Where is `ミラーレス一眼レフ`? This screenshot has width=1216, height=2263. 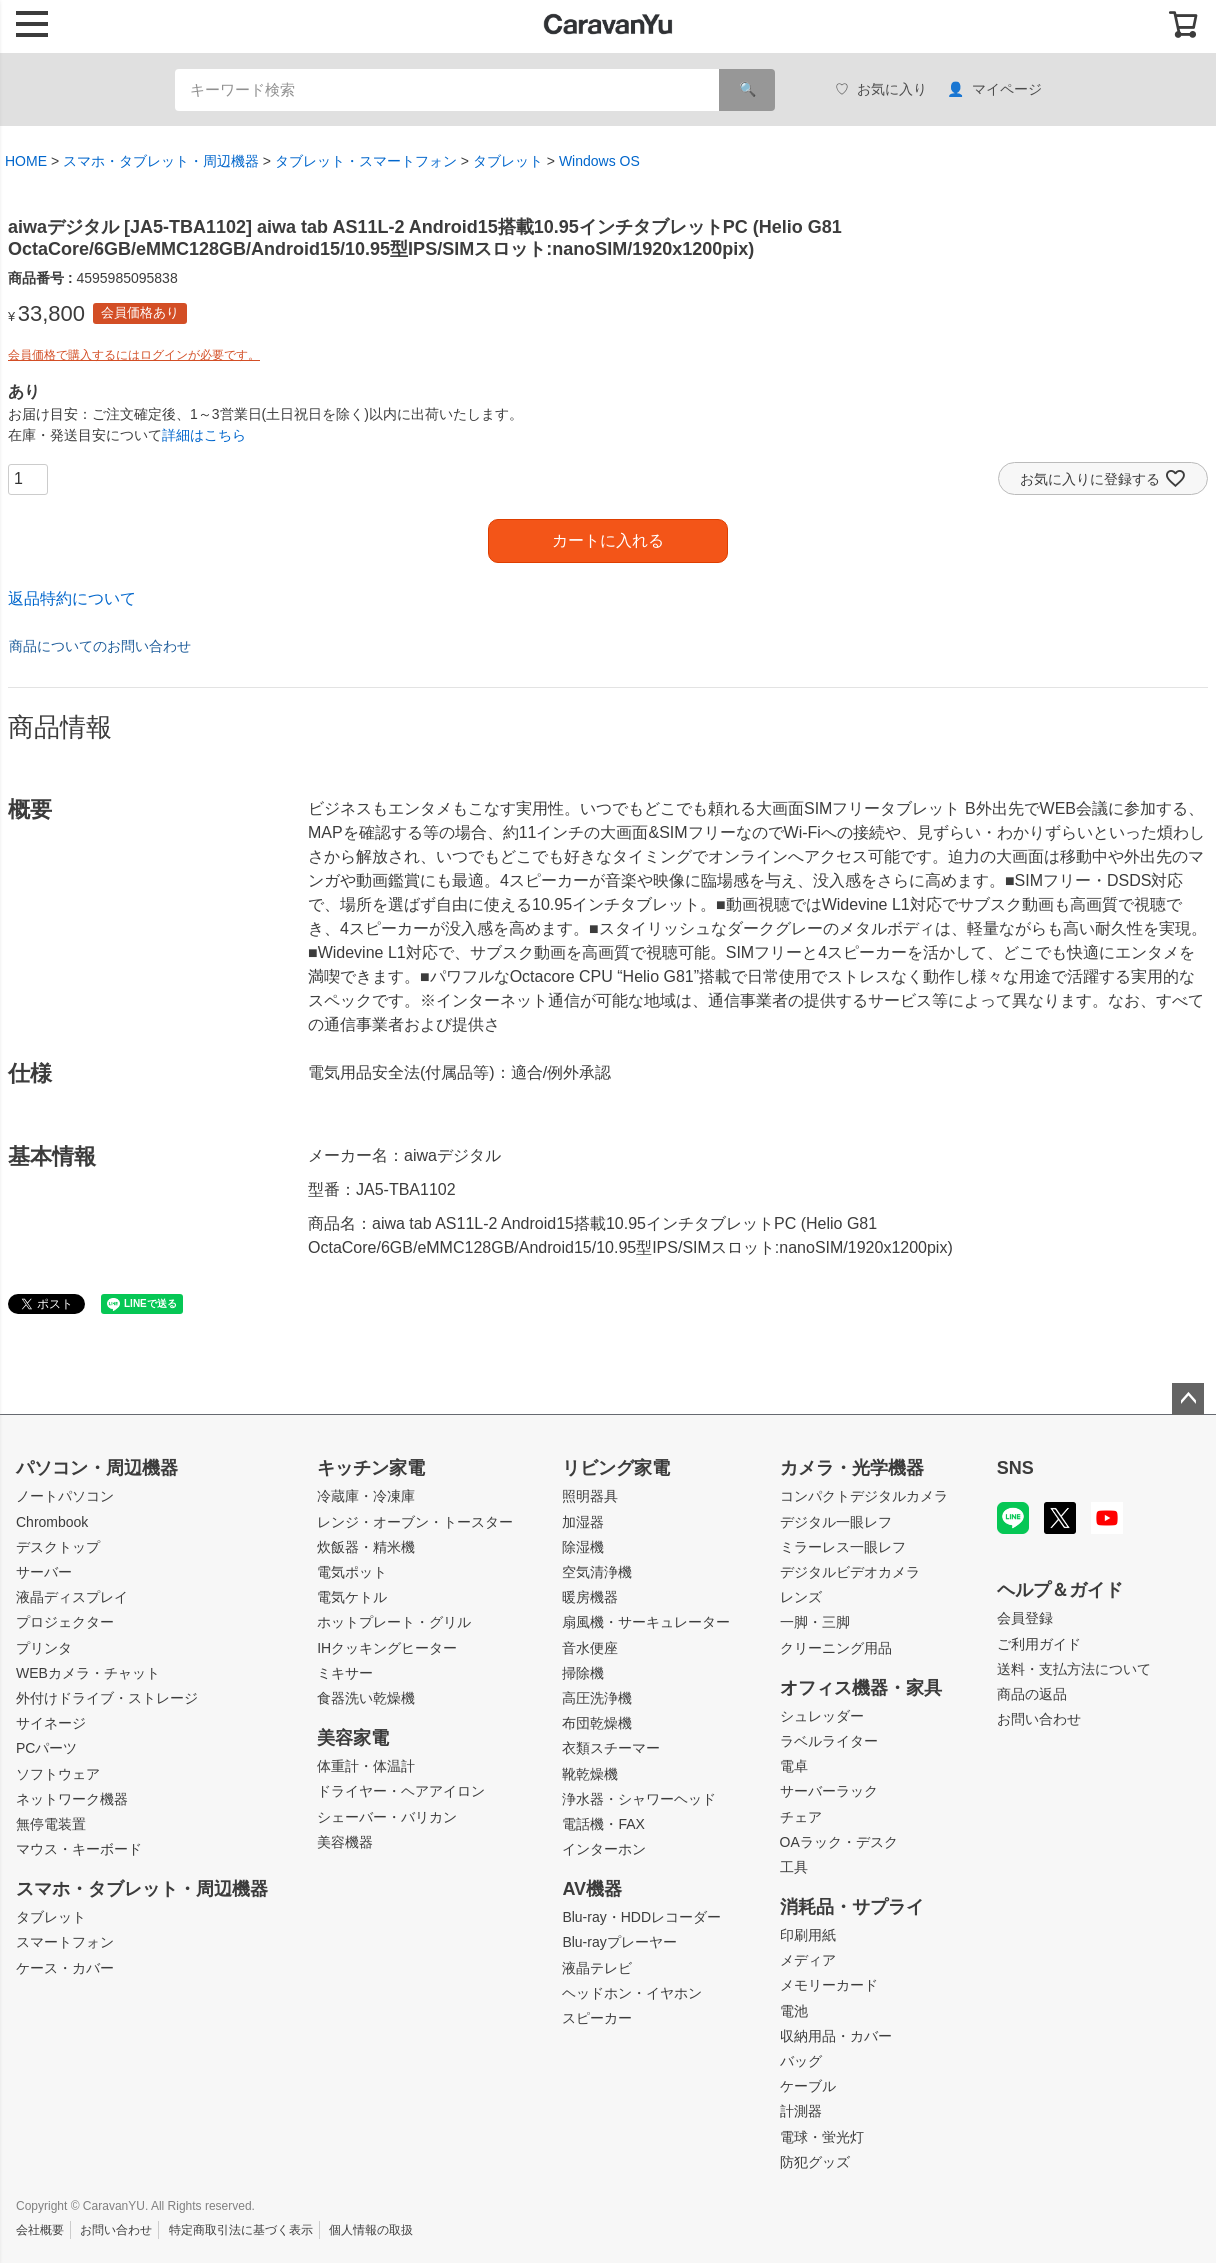 ミラーレス一眼レフ is located at coordinates (843, 1547).